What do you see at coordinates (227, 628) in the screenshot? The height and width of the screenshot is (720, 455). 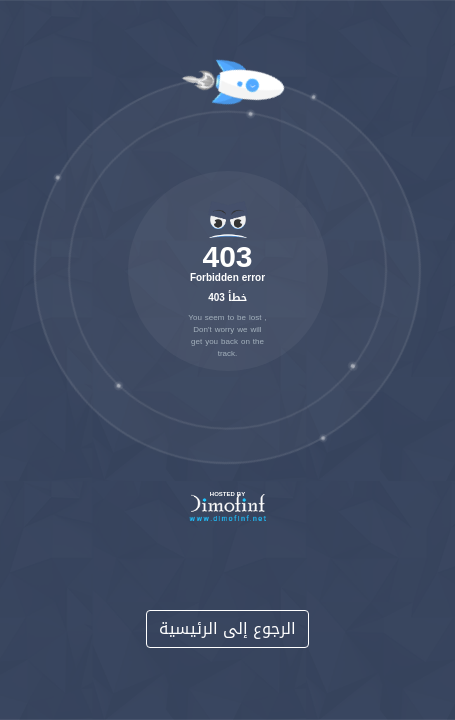 I see `الرجوع إلى الرئيسية` at bounding box center [227, 628].